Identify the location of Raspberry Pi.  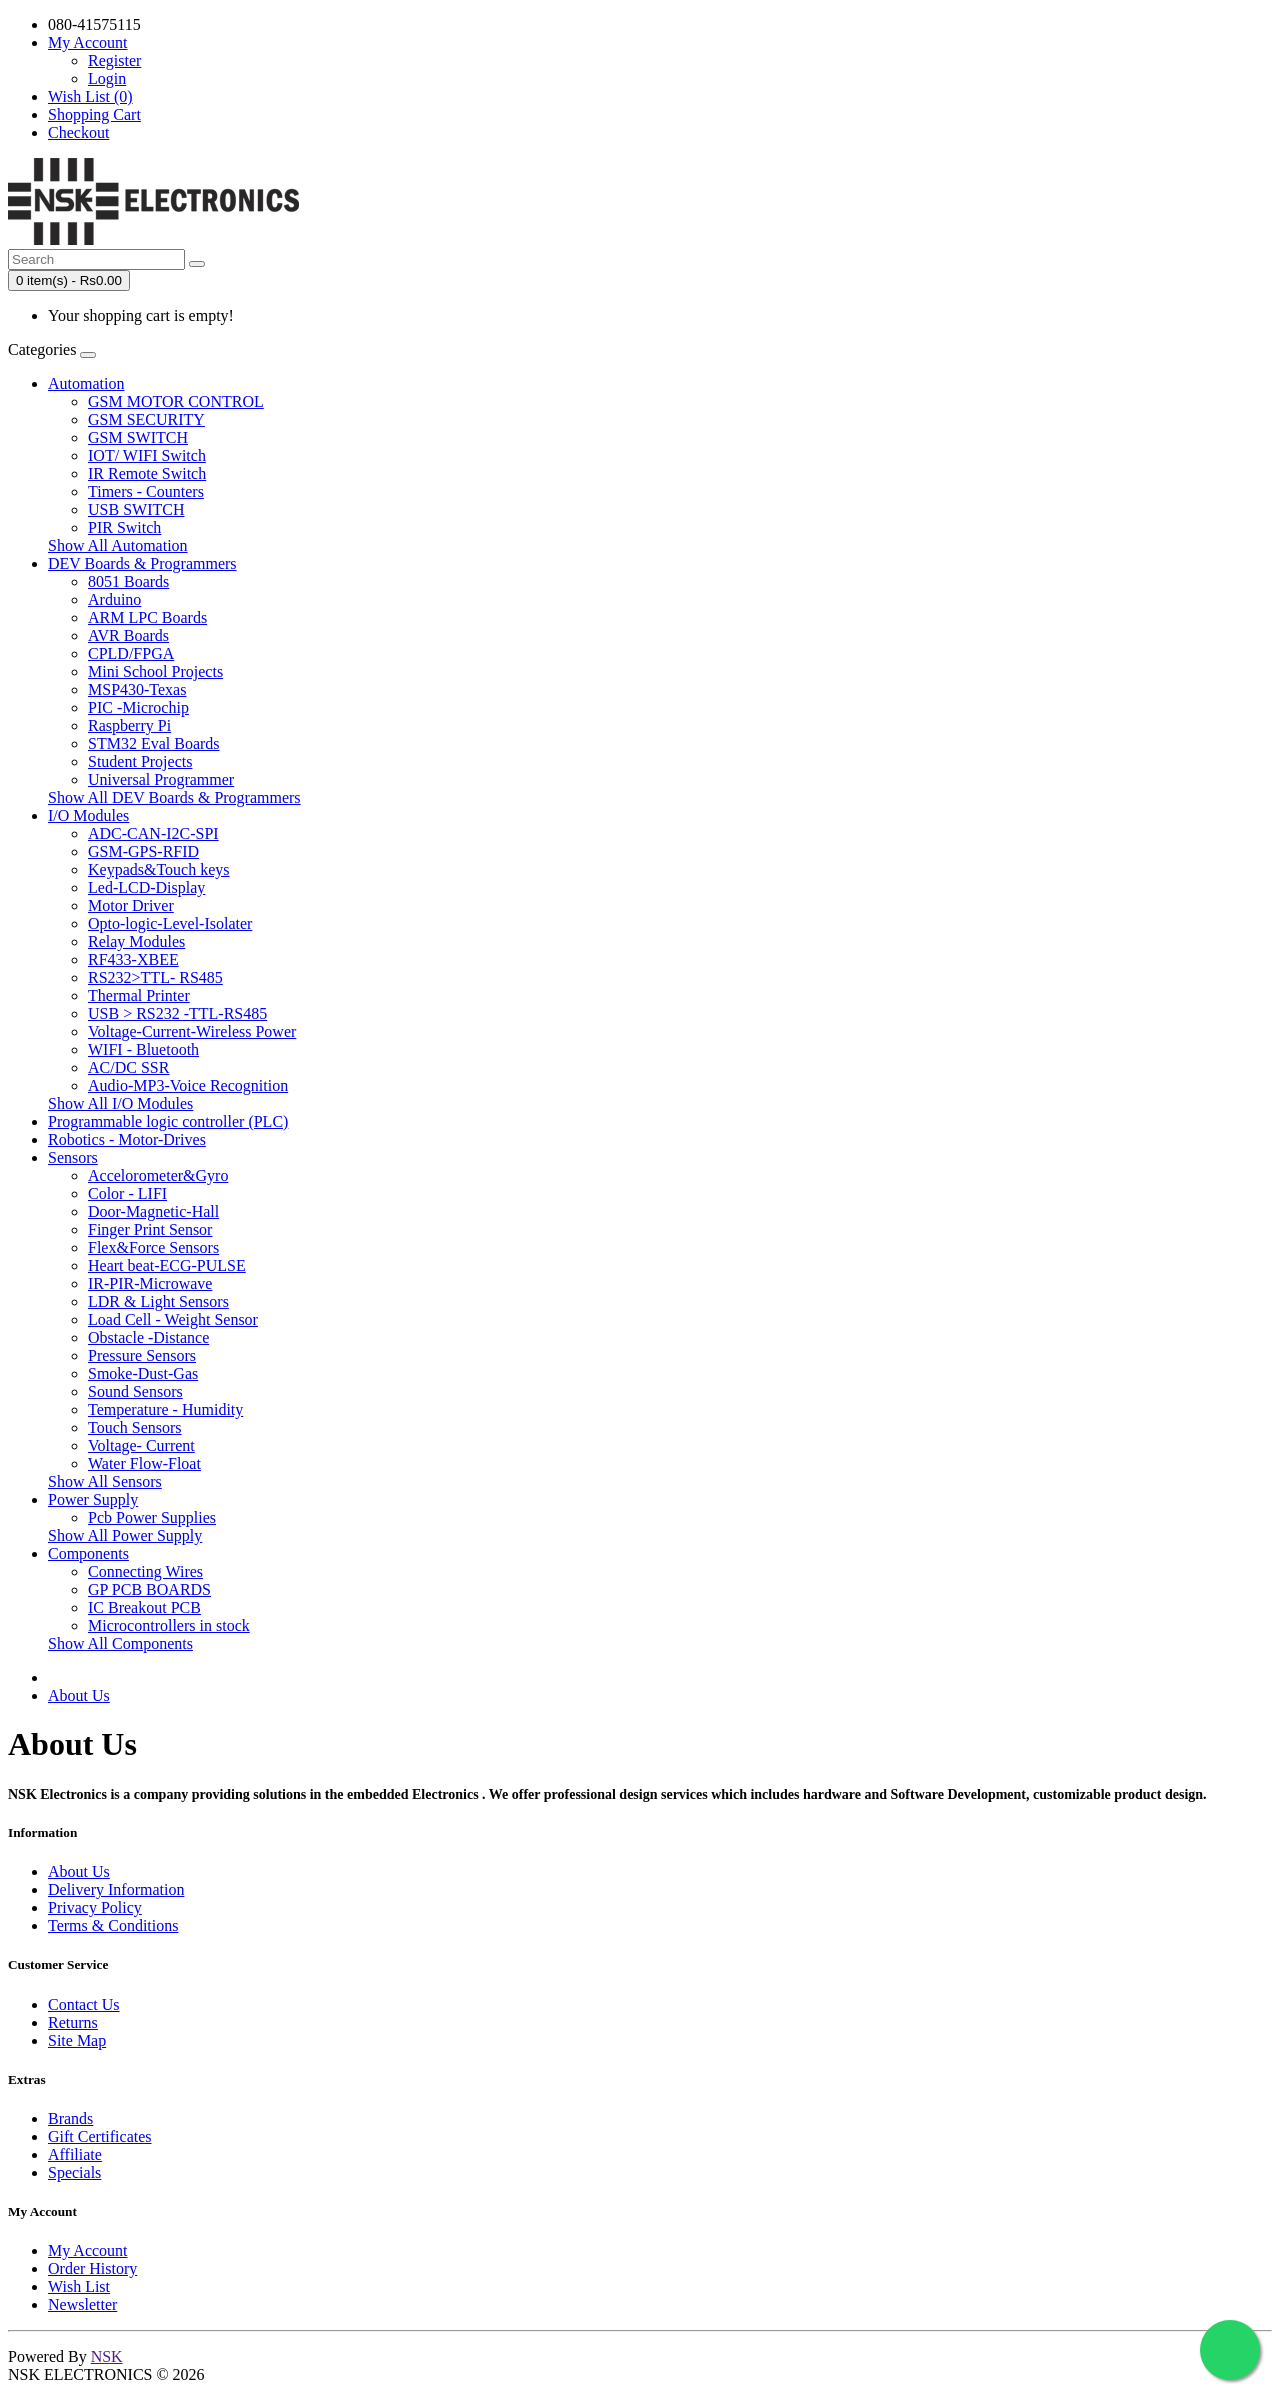
(129, 725).